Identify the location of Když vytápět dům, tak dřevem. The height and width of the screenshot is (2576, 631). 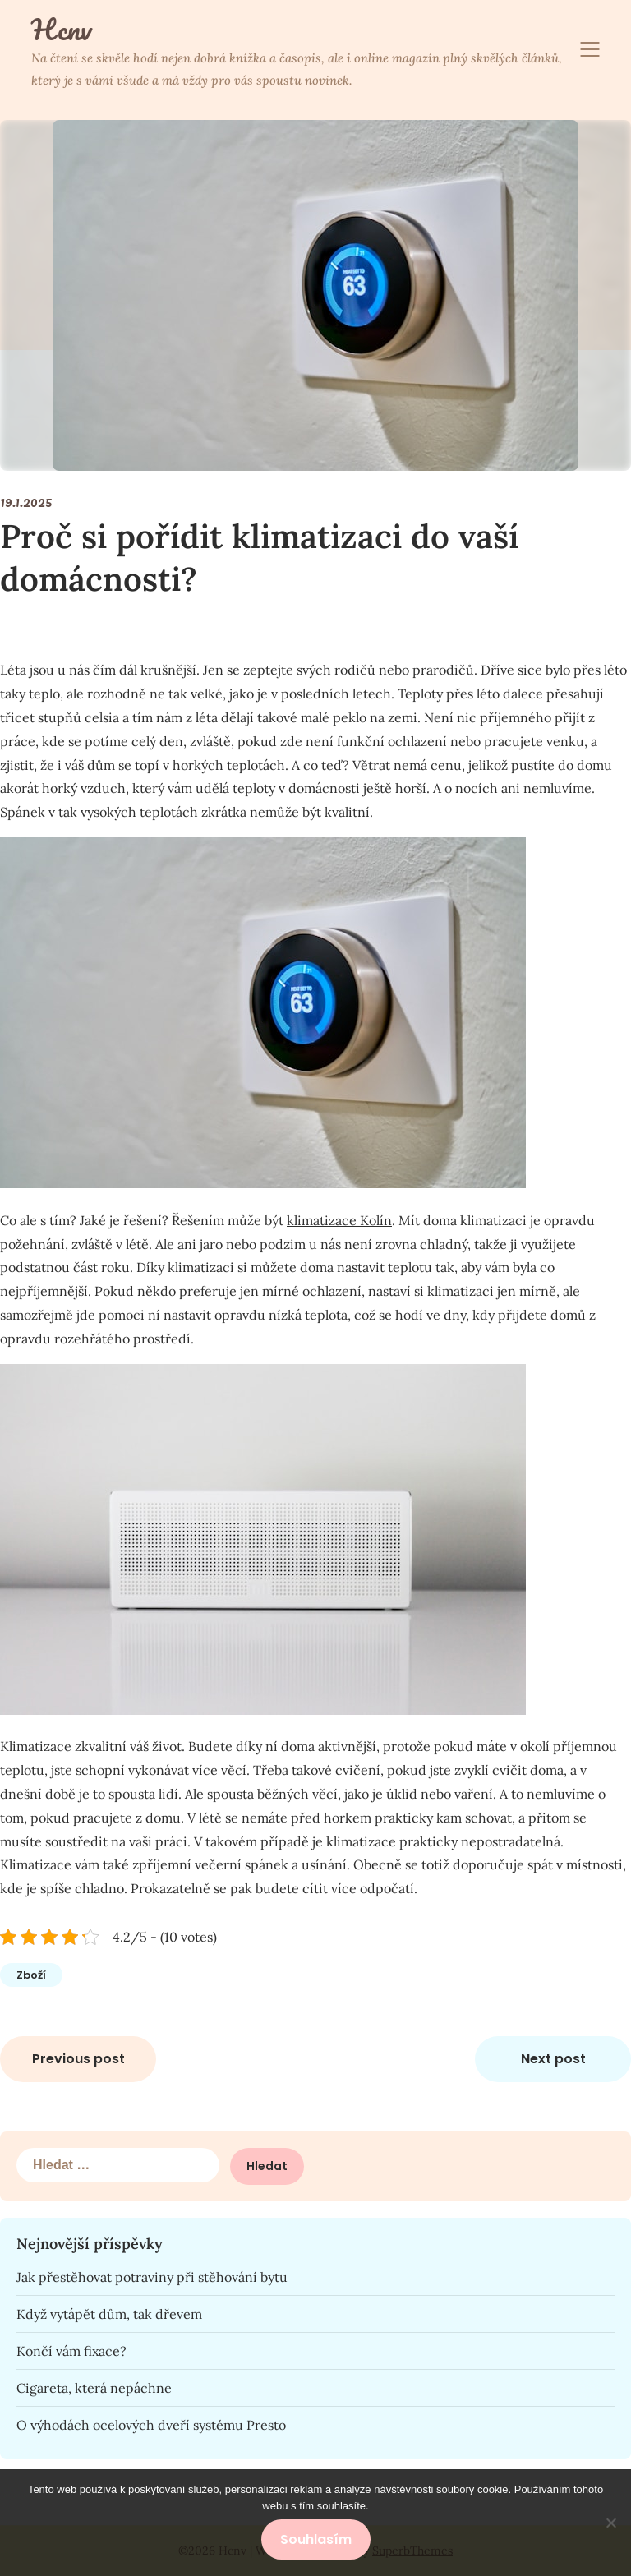
(109, 2314).